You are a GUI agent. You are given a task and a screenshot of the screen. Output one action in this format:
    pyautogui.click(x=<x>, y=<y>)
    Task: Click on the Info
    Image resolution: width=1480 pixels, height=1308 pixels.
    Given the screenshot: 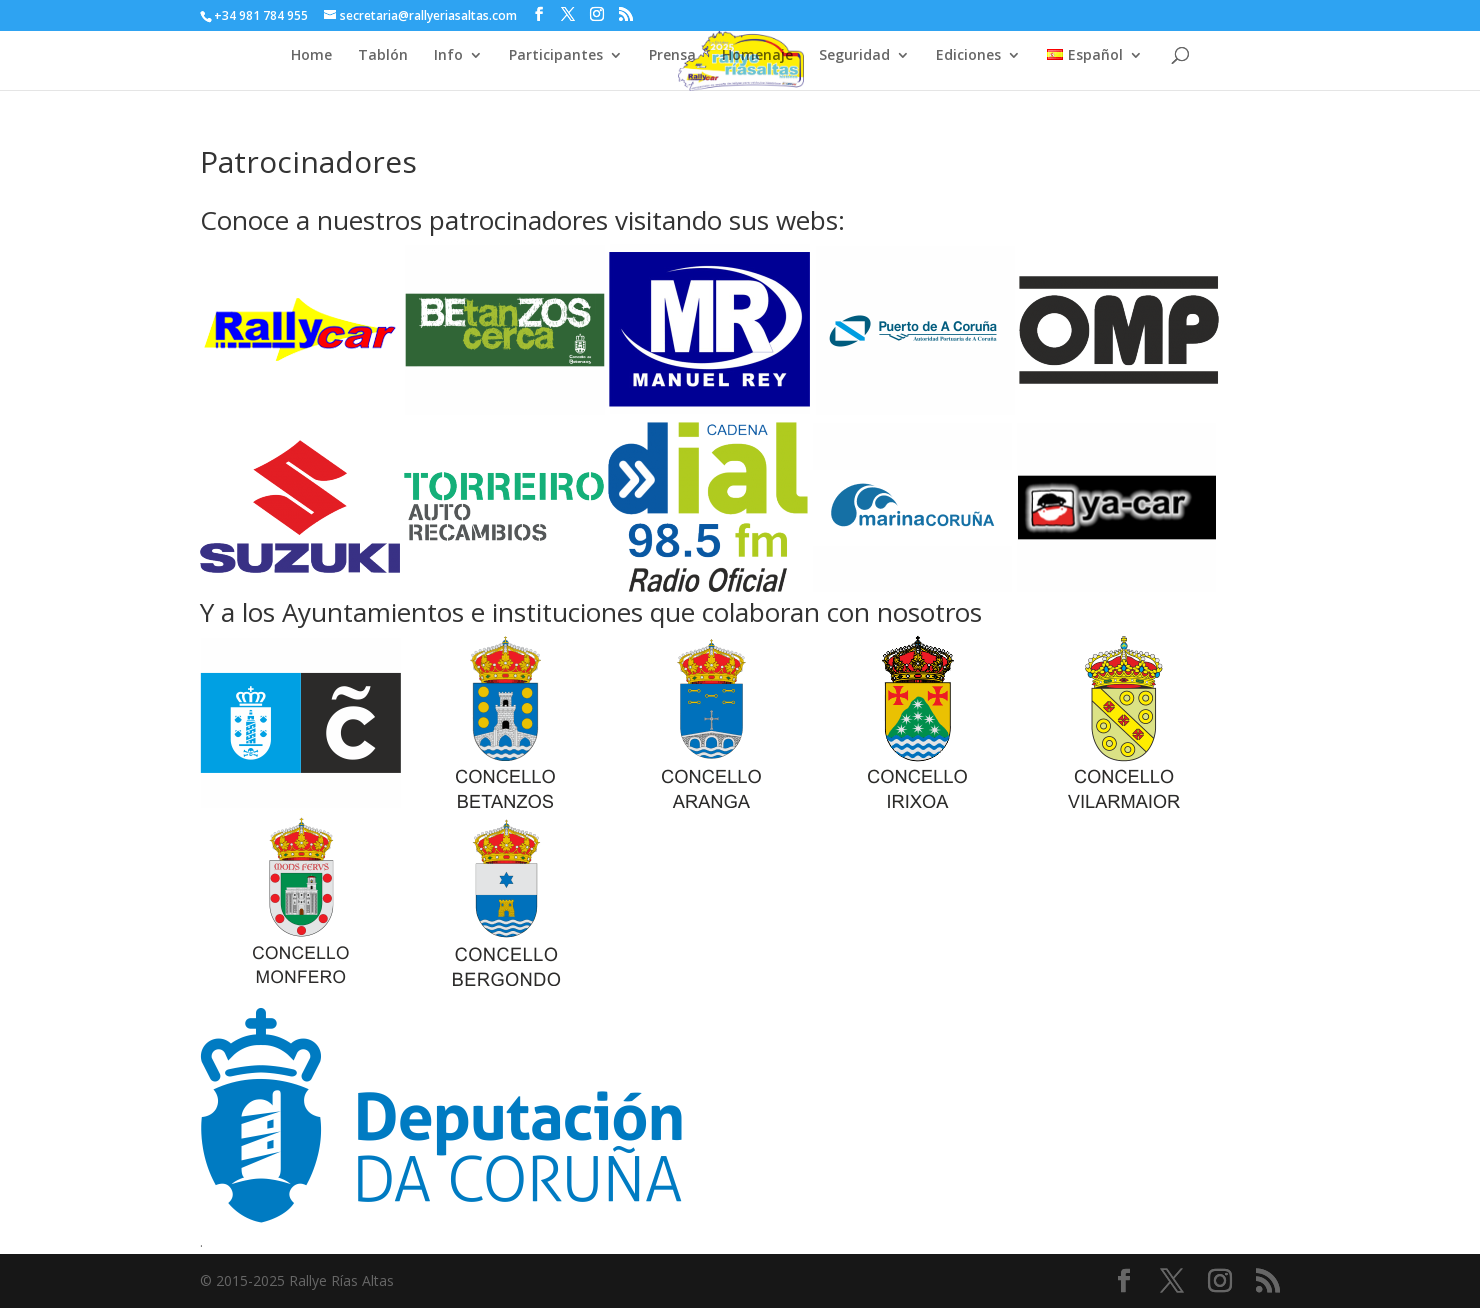 What is the action you would take?
    pyautogui.click(x=448, y=56)
    